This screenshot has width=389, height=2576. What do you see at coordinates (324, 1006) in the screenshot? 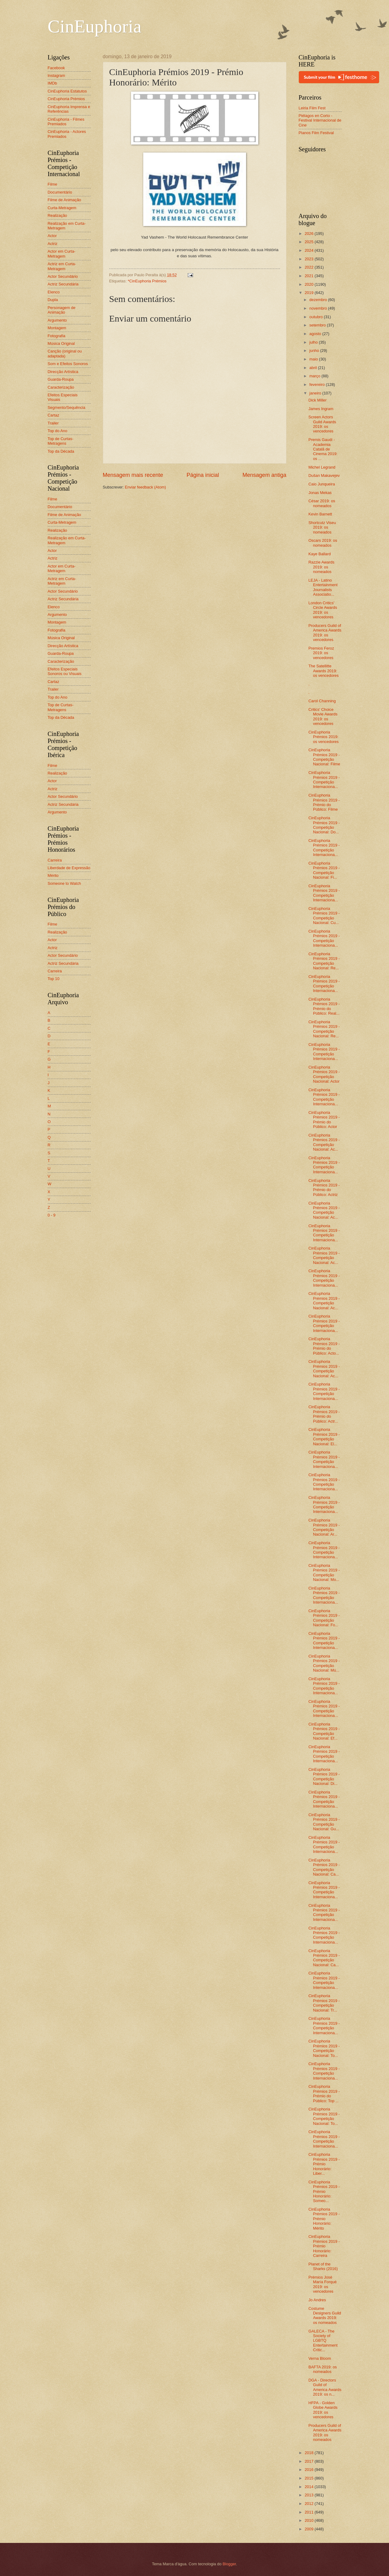
I see `CinEuphoria Prémios 2019 - Prémio do Público: Real...` at bounding box center [324, 1006].